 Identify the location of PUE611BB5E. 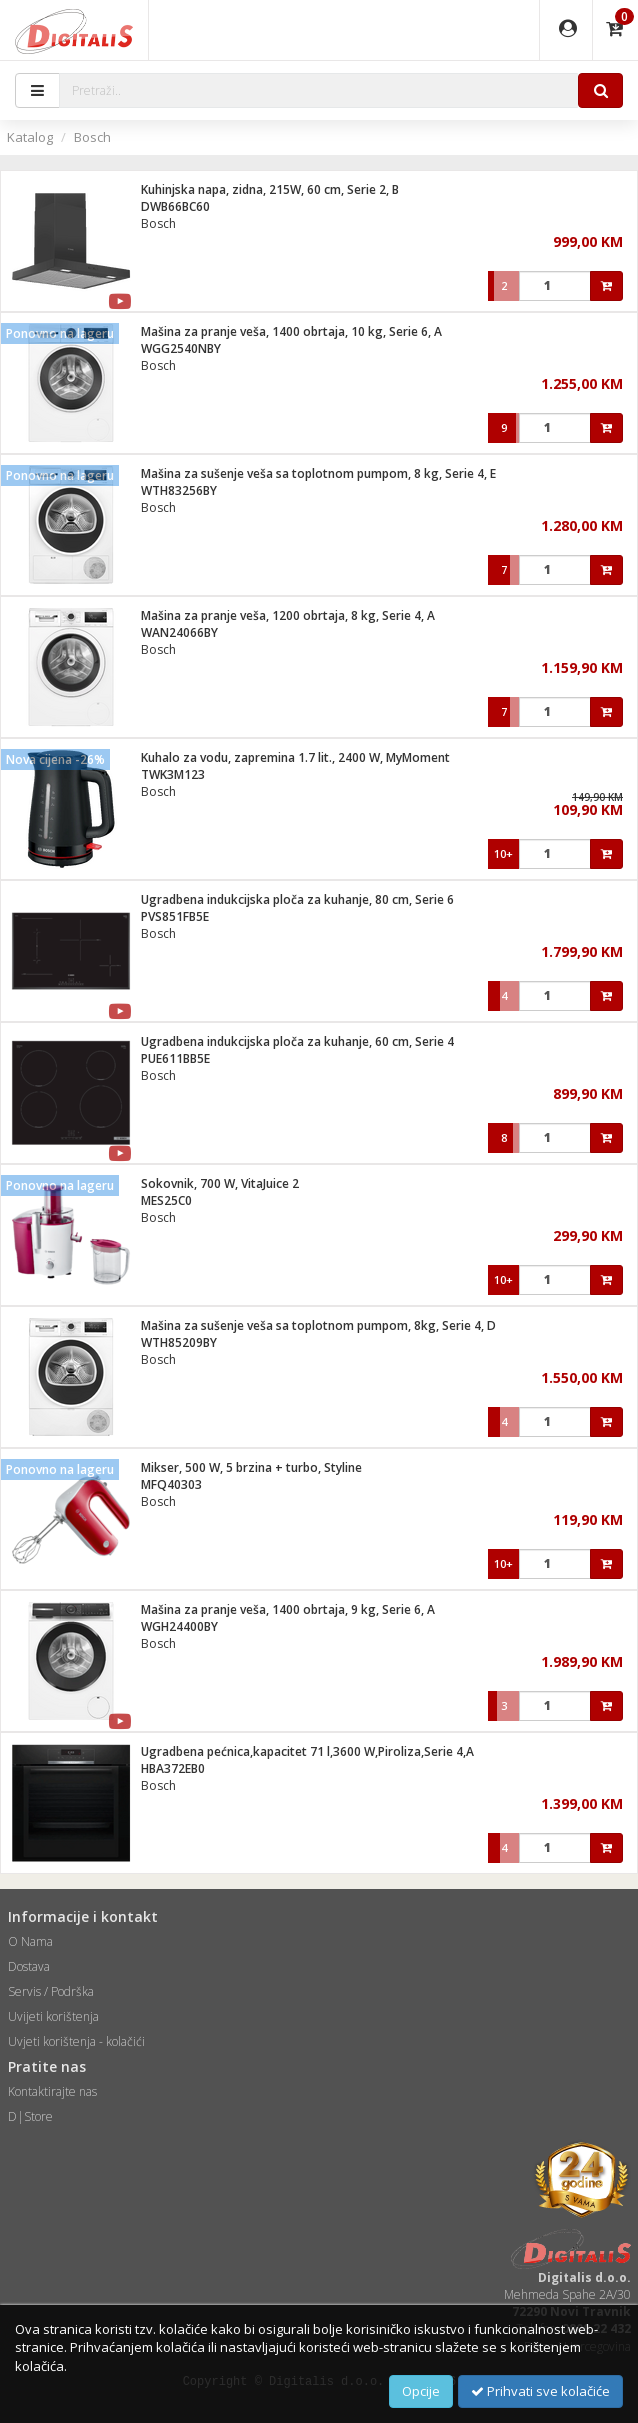
(175, 1058).